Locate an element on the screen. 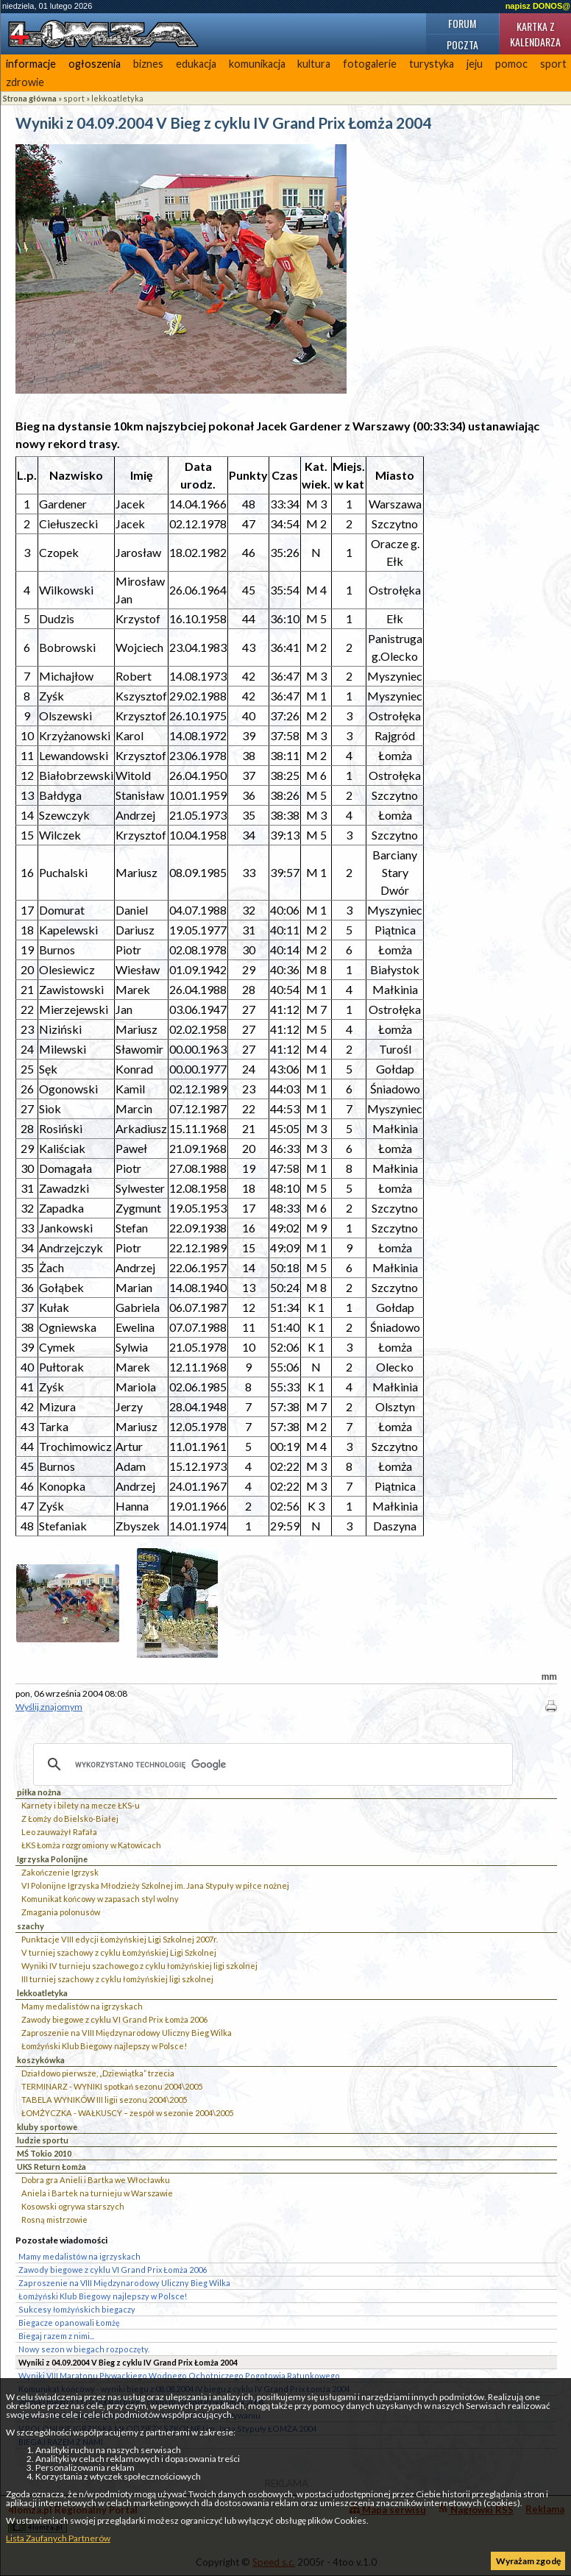 The height and width of the screenshot is (2576, 571). Karnety i bilety na mecze ŁKS-u is located at coordinates (80, 1805).